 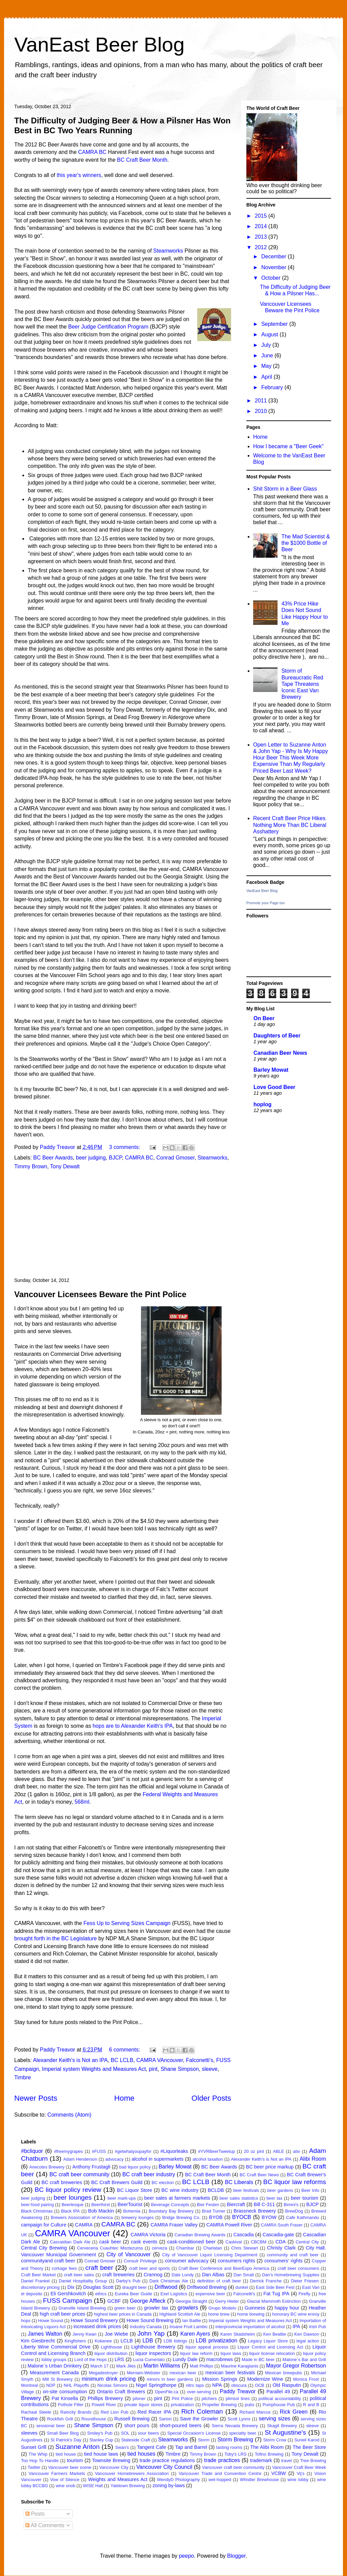 I want to click on Vow of Silence, so click(x=65, y=2479).